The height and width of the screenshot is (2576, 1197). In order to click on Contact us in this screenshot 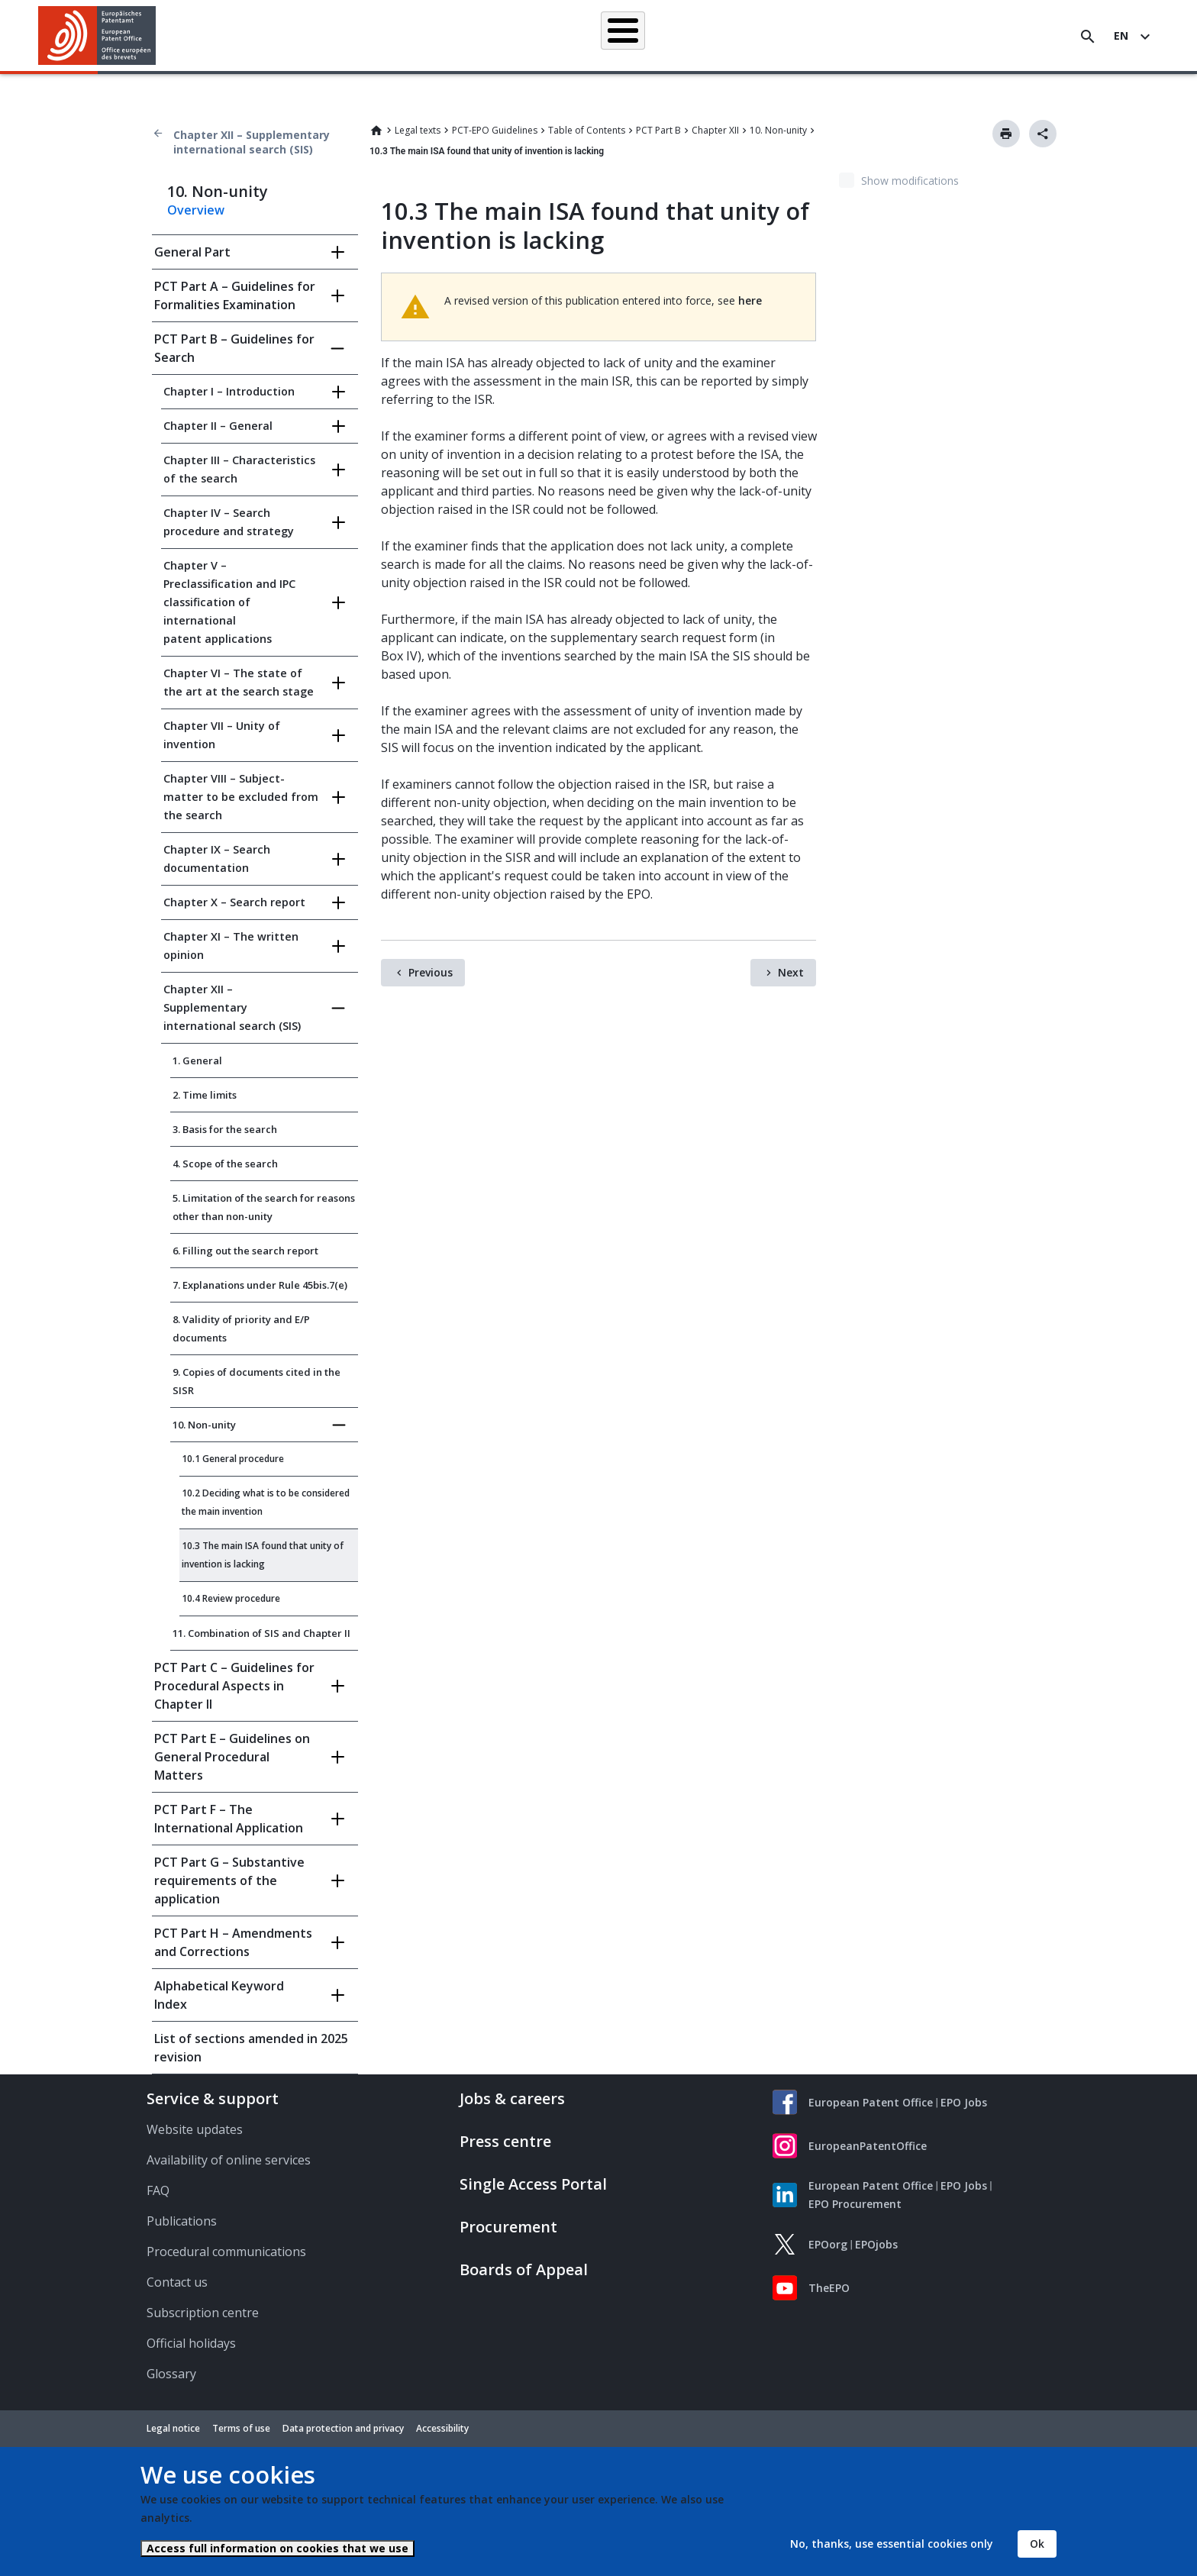, I will do `click(177, 2282)`.